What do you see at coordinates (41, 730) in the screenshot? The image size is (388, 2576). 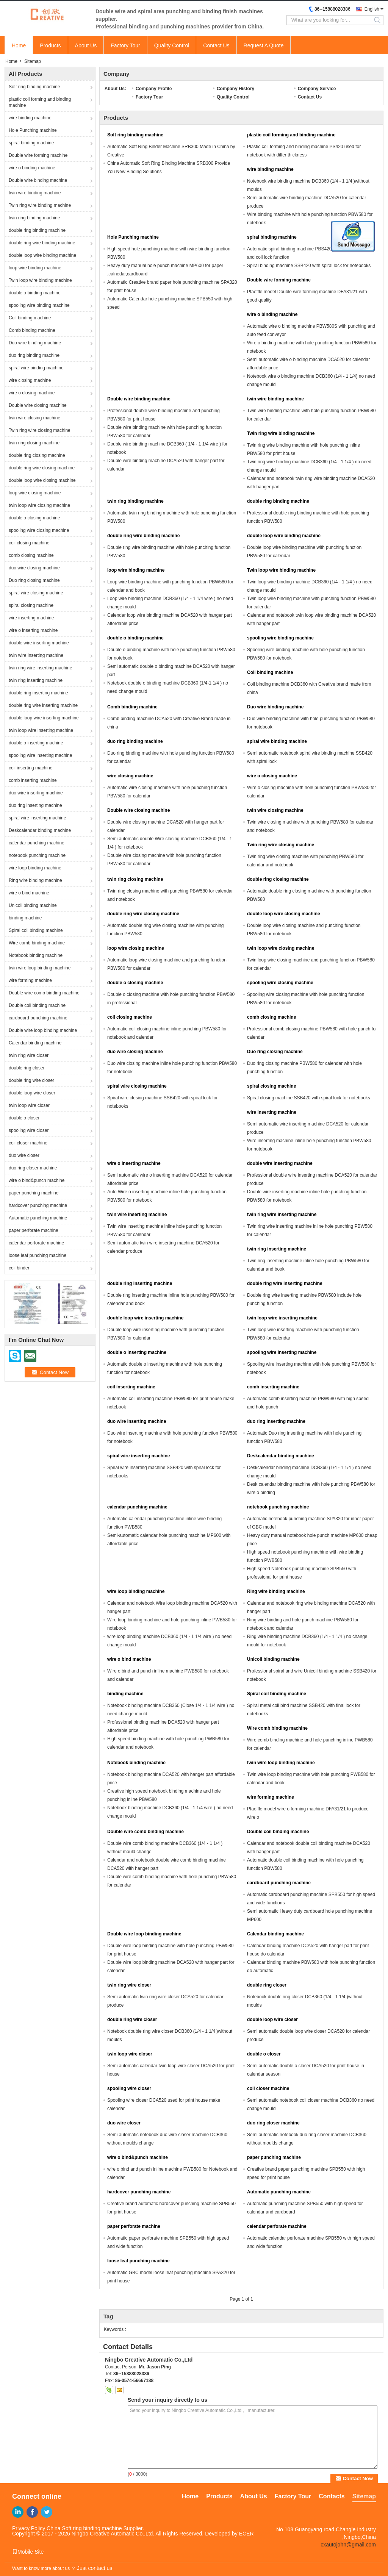 I see `twin loop wire inserting machine` at bounding box center [41, 730].